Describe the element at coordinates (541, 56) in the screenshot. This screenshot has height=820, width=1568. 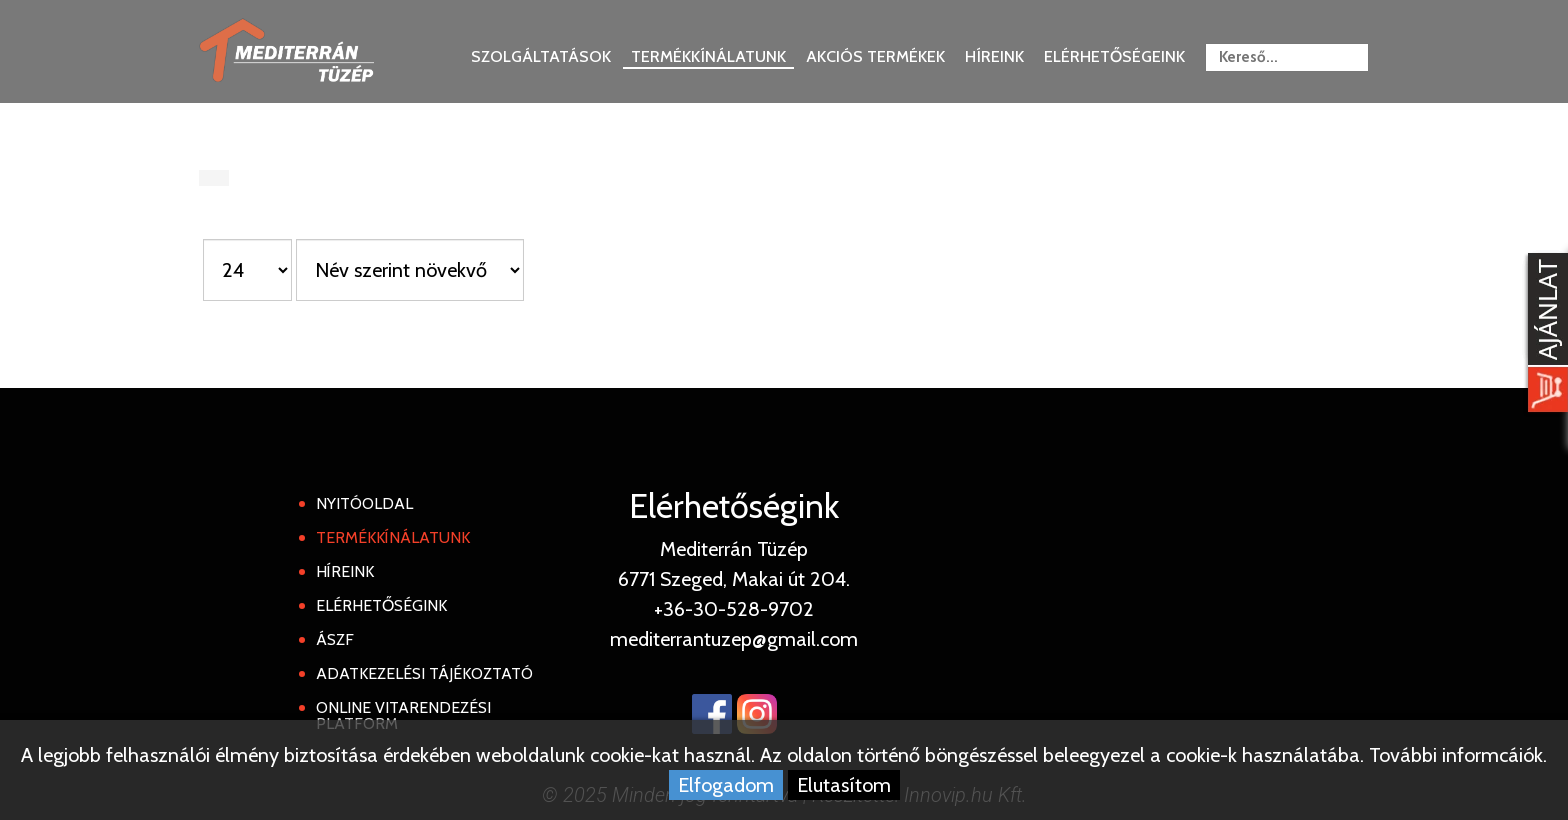
I see `Szolgáltatások` at that location.